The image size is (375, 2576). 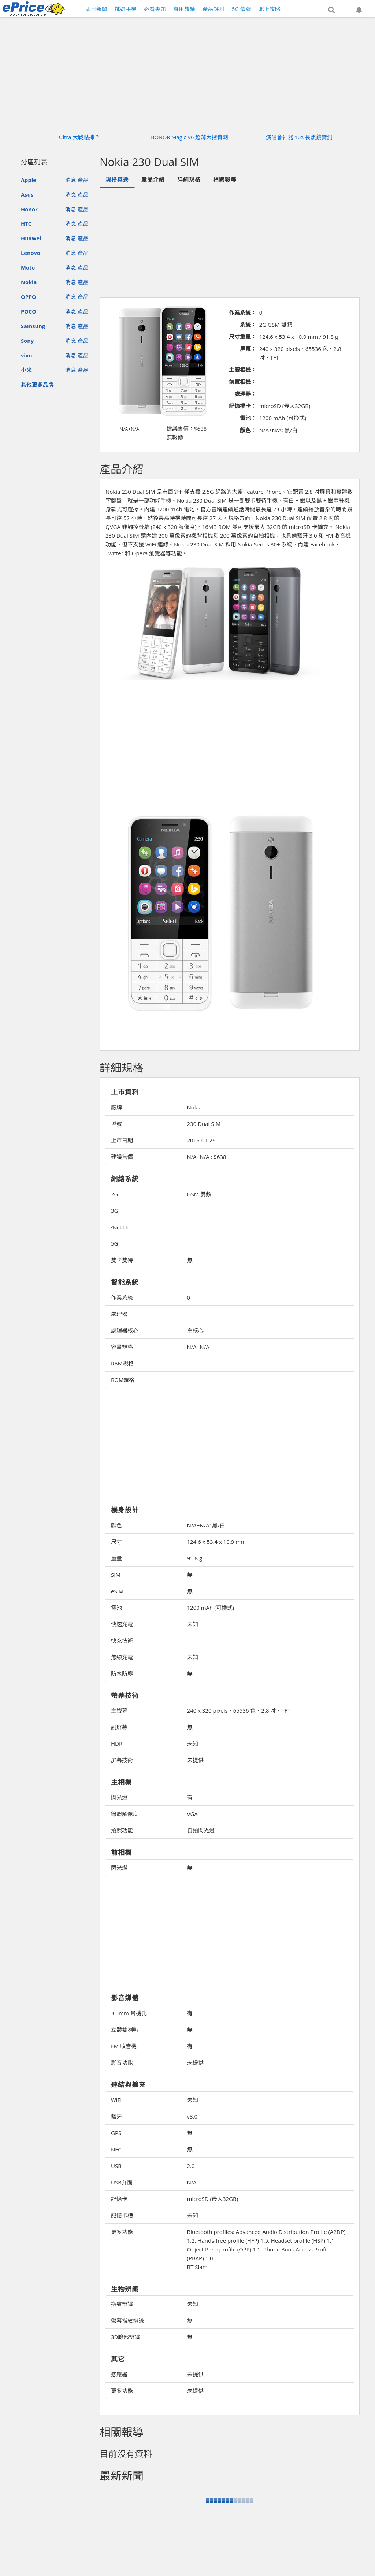 I want to click on Lenovo, so click(x=30, y=252).